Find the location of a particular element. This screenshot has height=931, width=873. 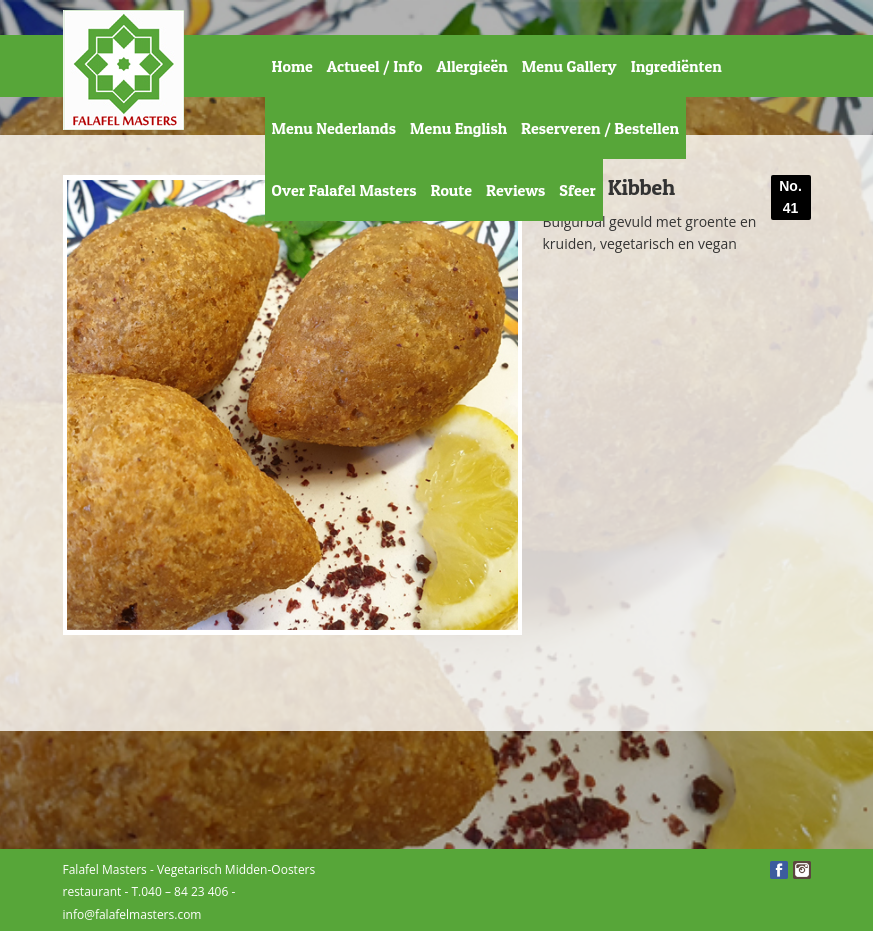

Menu Nederlands is located at coordinates (334, 128).